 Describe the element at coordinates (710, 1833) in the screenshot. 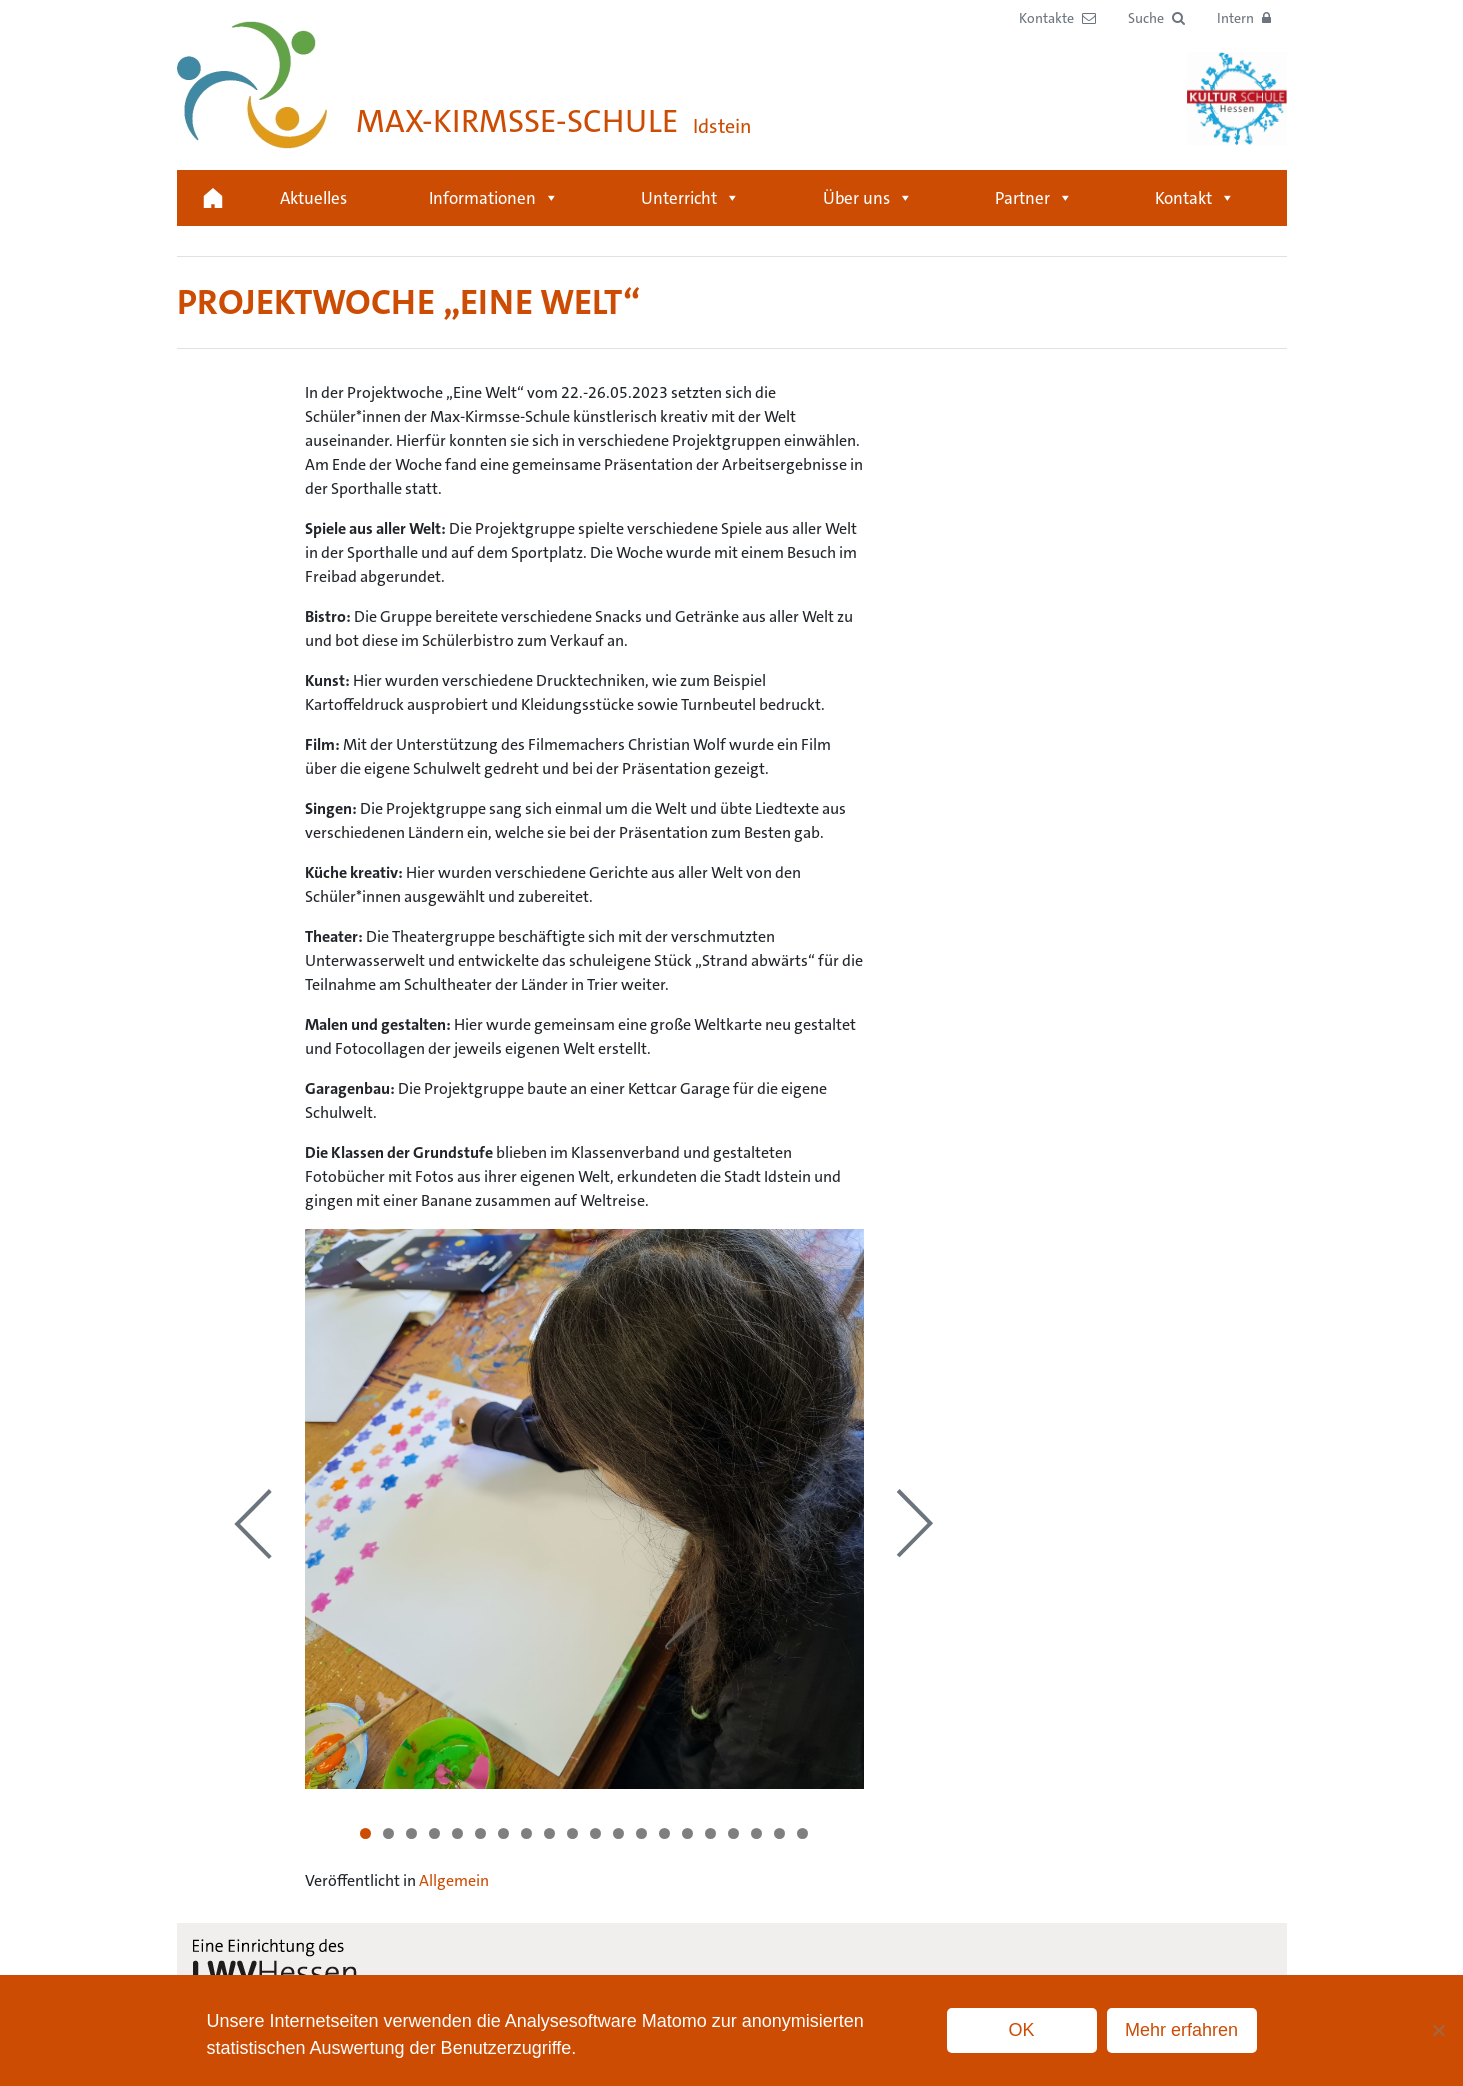

I see `16 [tab]` at that location.